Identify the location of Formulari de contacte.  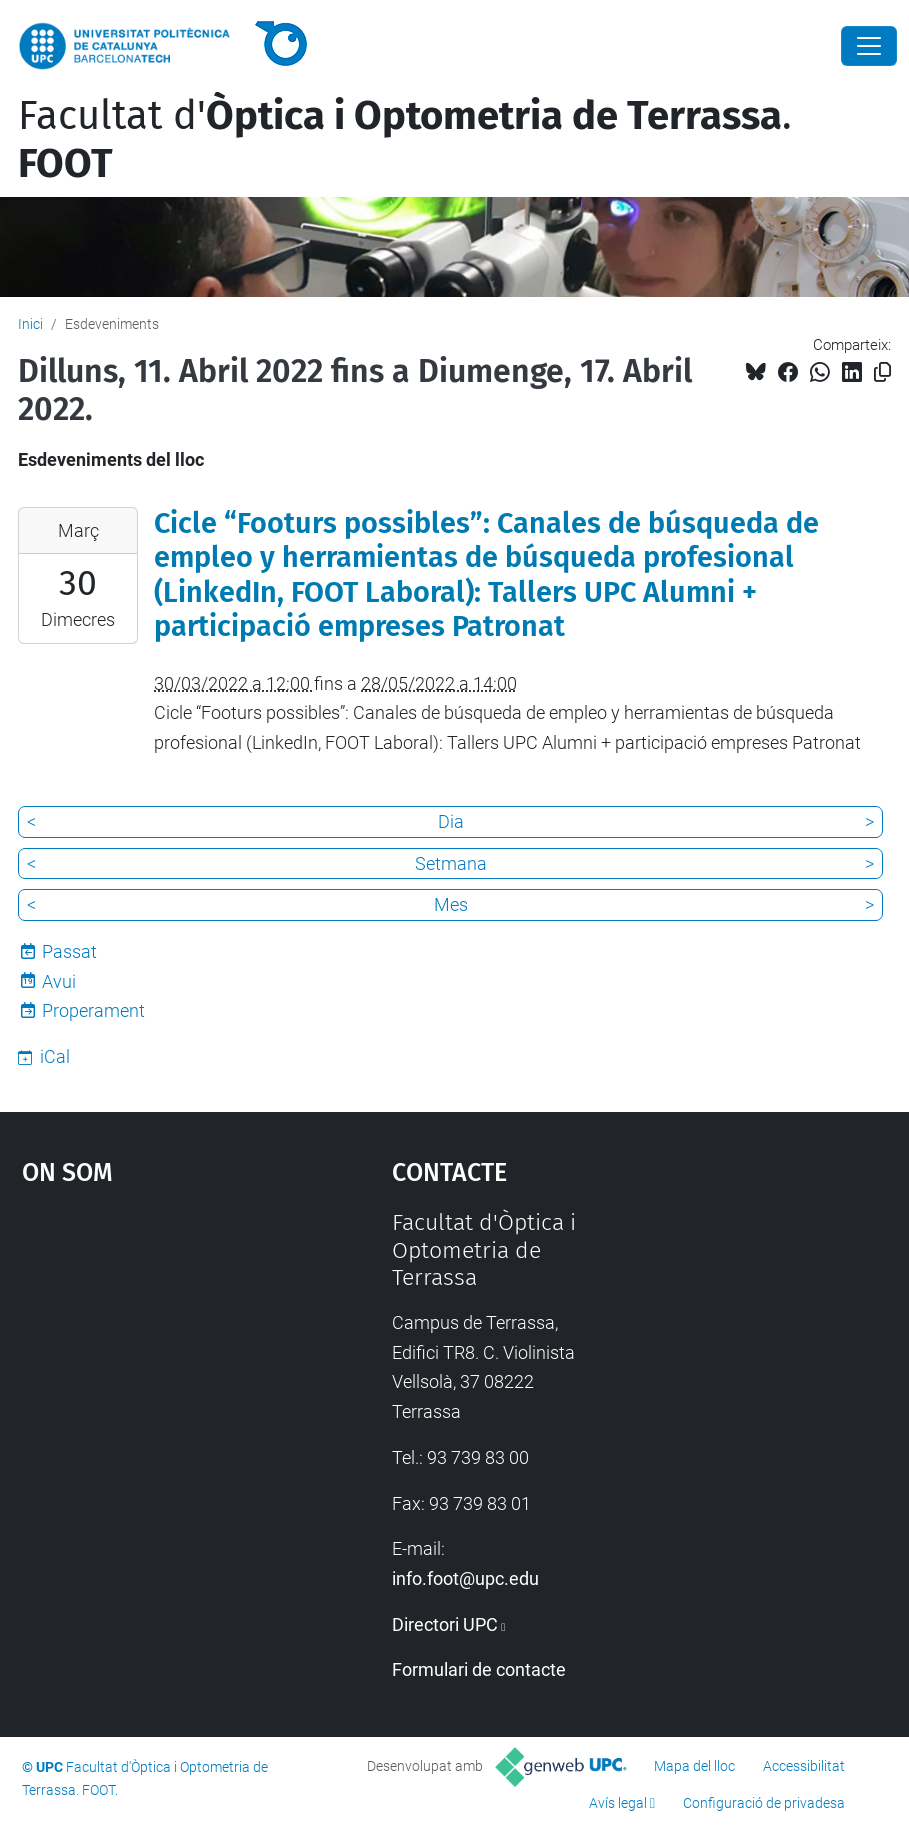
(479, 1669).